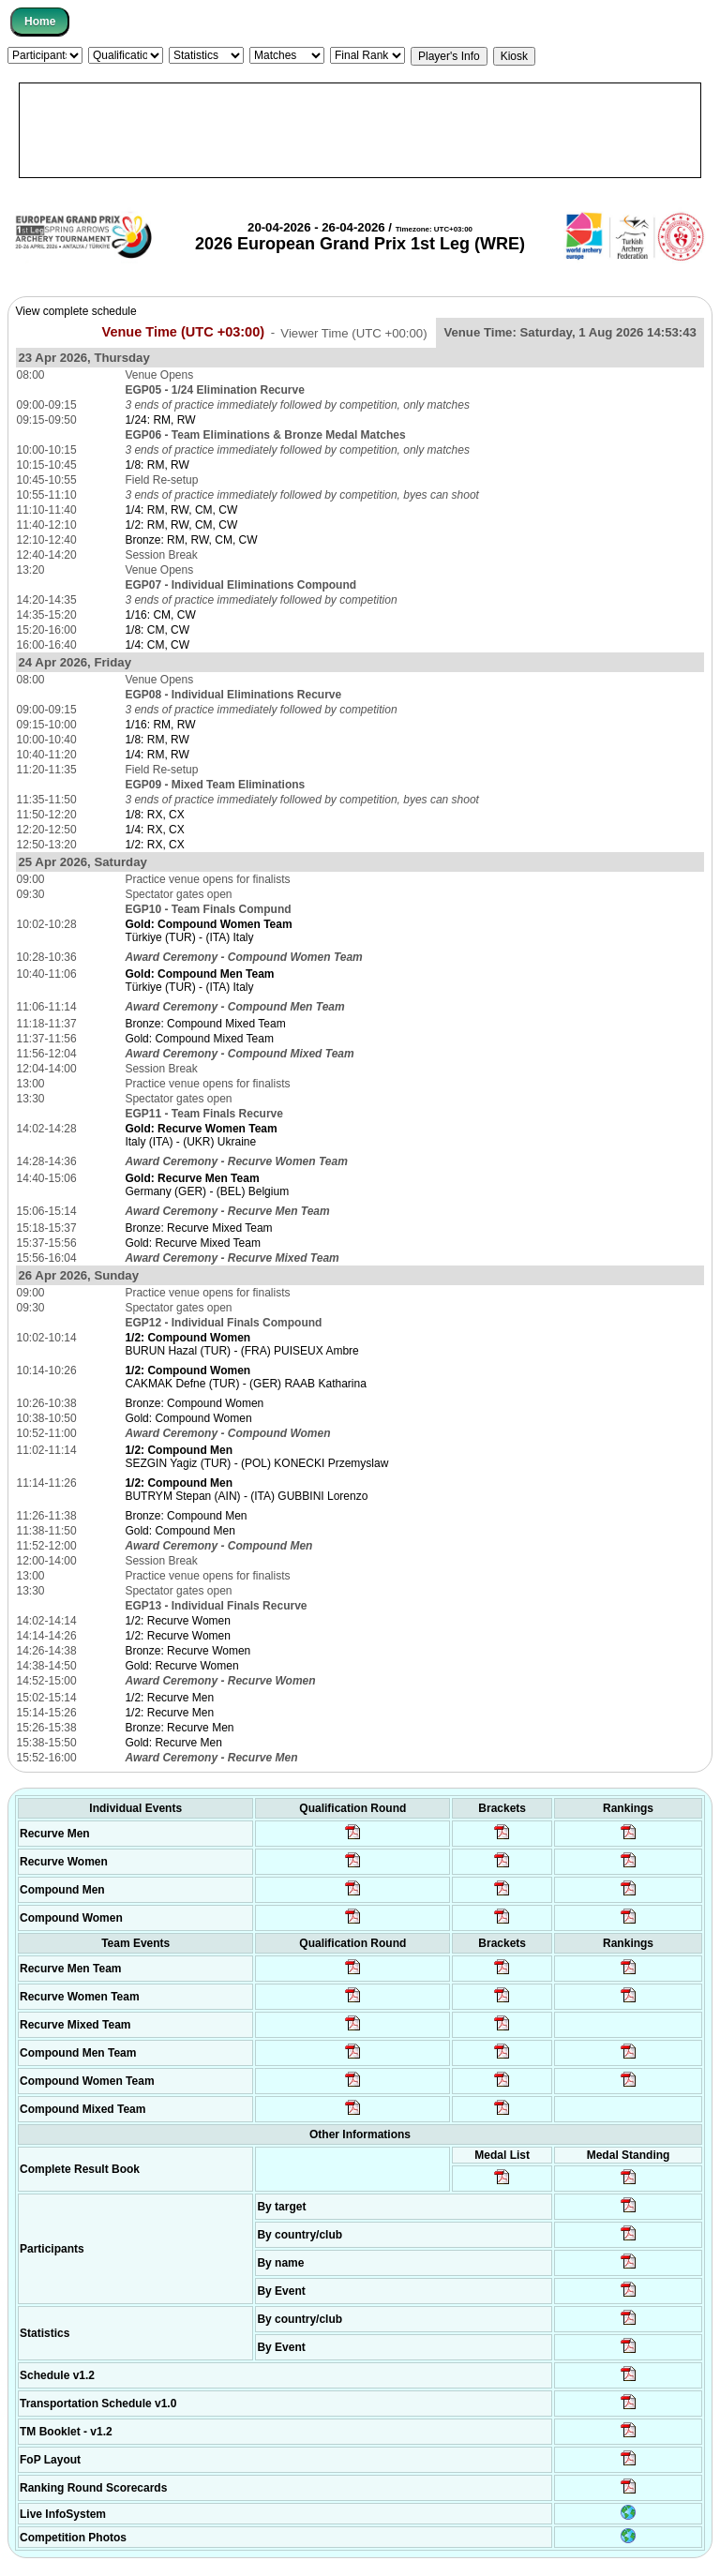  Describe the element at coordinates (160, 420) in the screenshot. I see `1/24: RM, RW` at that location.